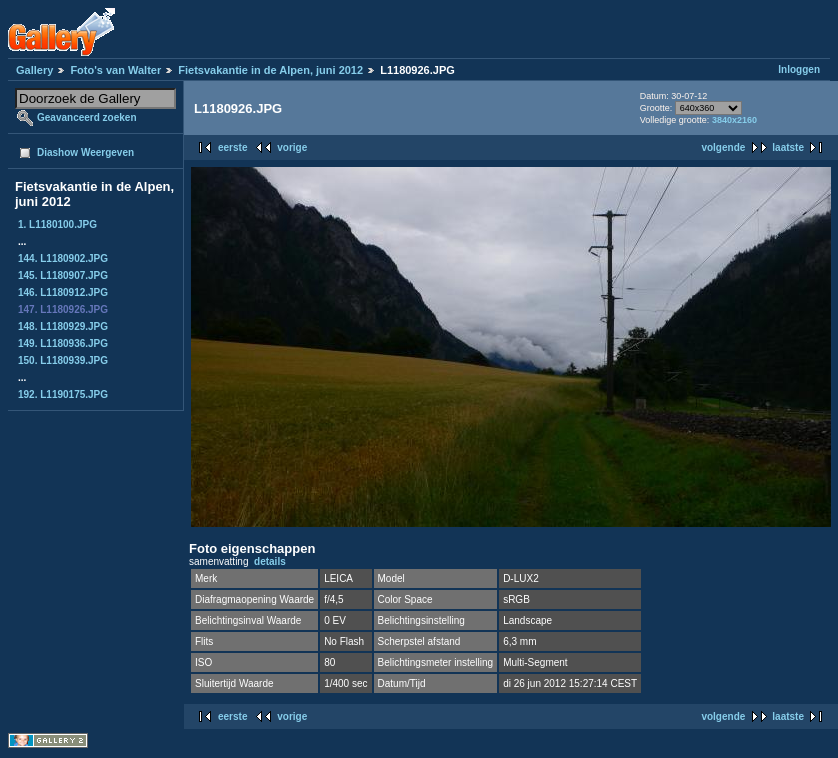 The image size is (838, 758). I want to click on laatste, so click(788, 147).